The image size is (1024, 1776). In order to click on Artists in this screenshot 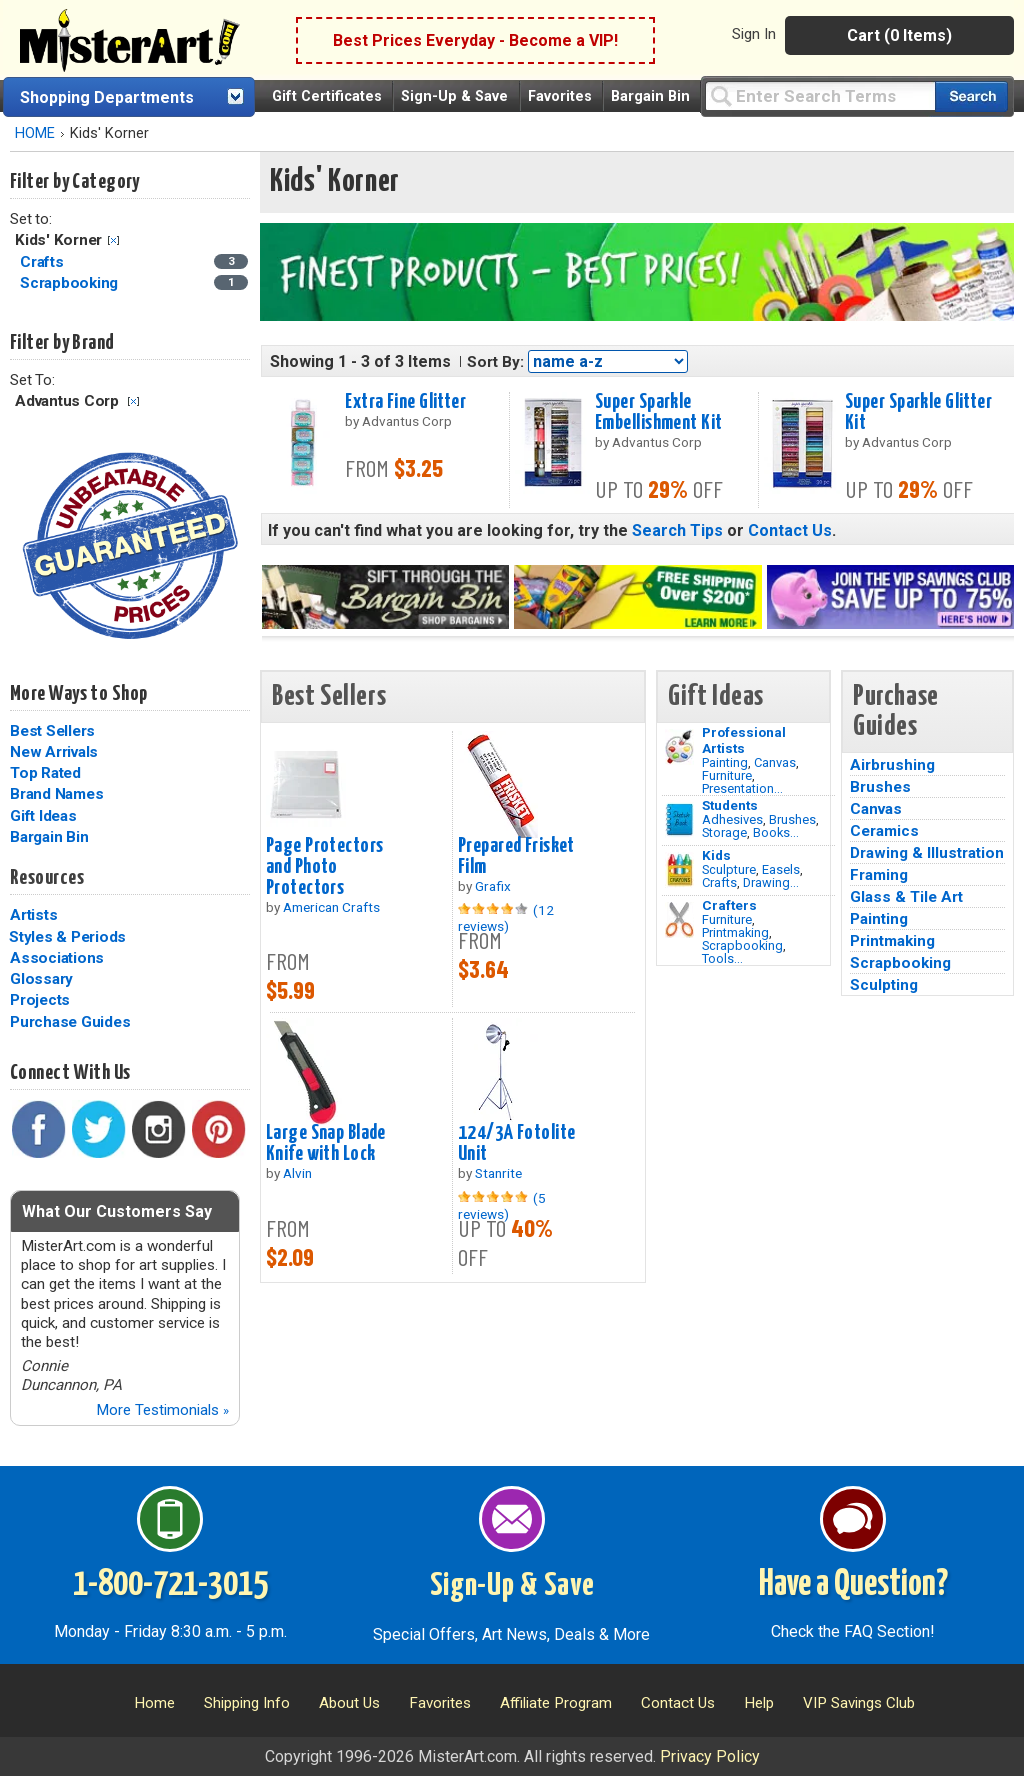, I will do `click(33, 915)`.